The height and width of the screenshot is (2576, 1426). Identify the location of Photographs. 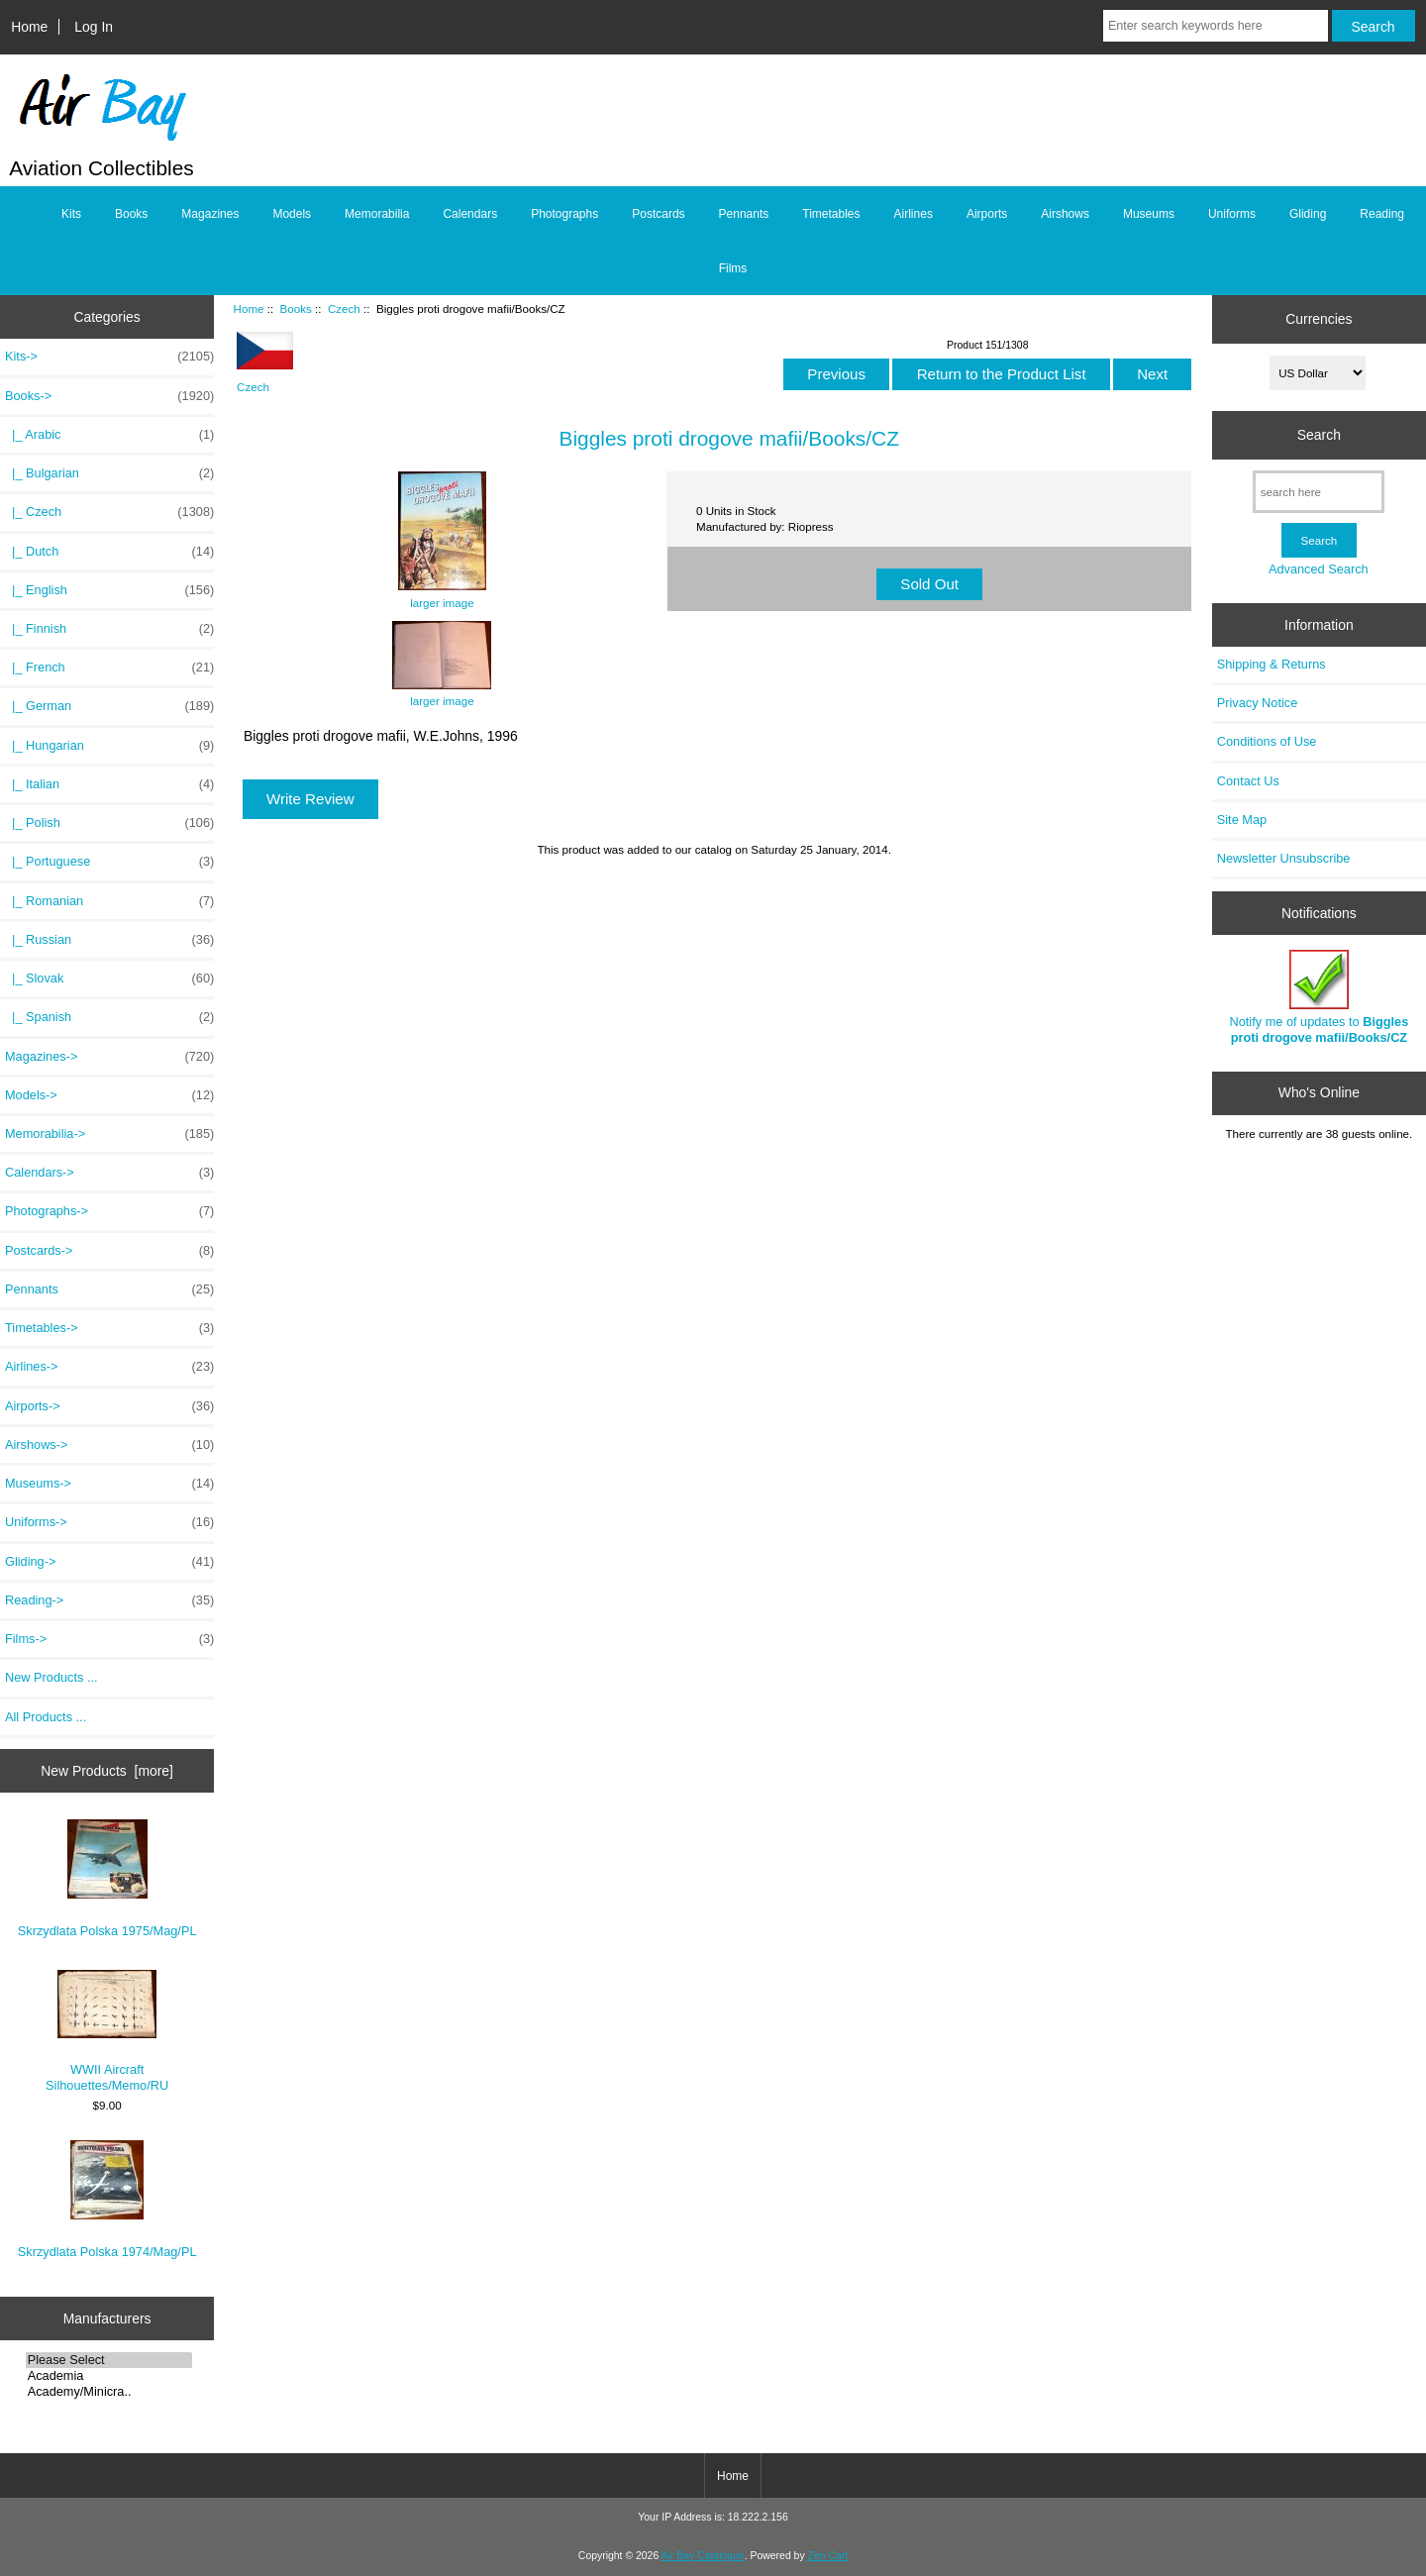
(564, 214).